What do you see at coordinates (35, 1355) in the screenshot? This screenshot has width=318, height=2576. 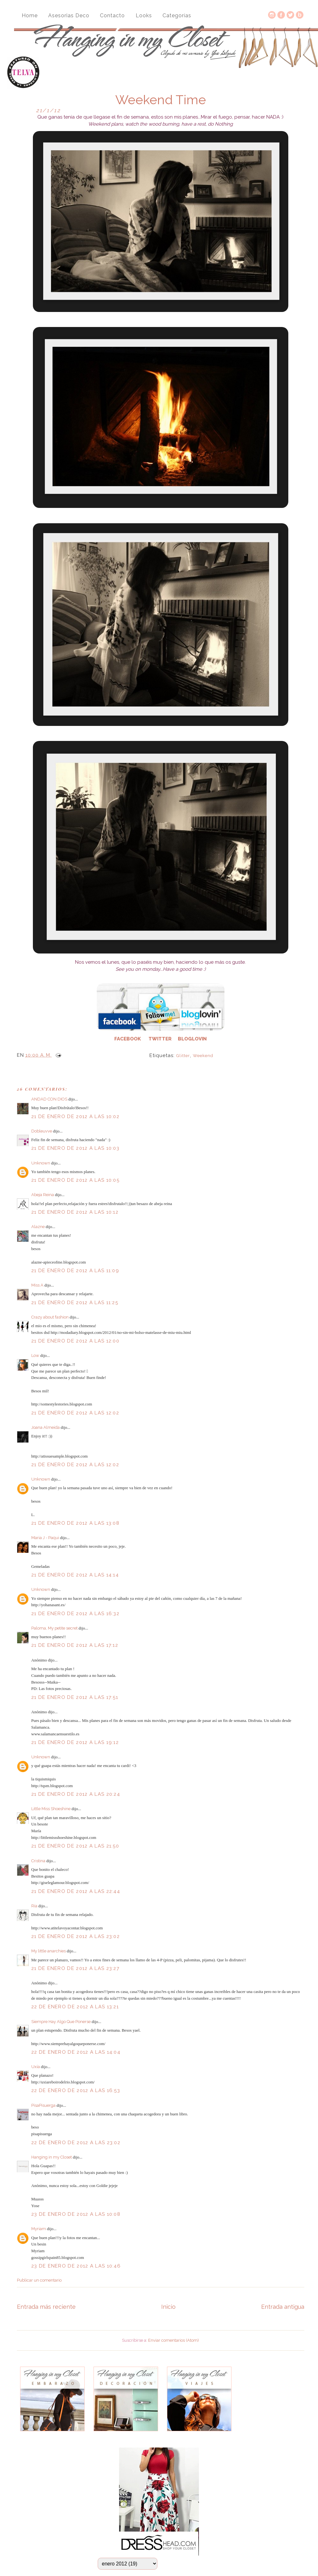 I see `Low` at bounding box center [35, 1355].